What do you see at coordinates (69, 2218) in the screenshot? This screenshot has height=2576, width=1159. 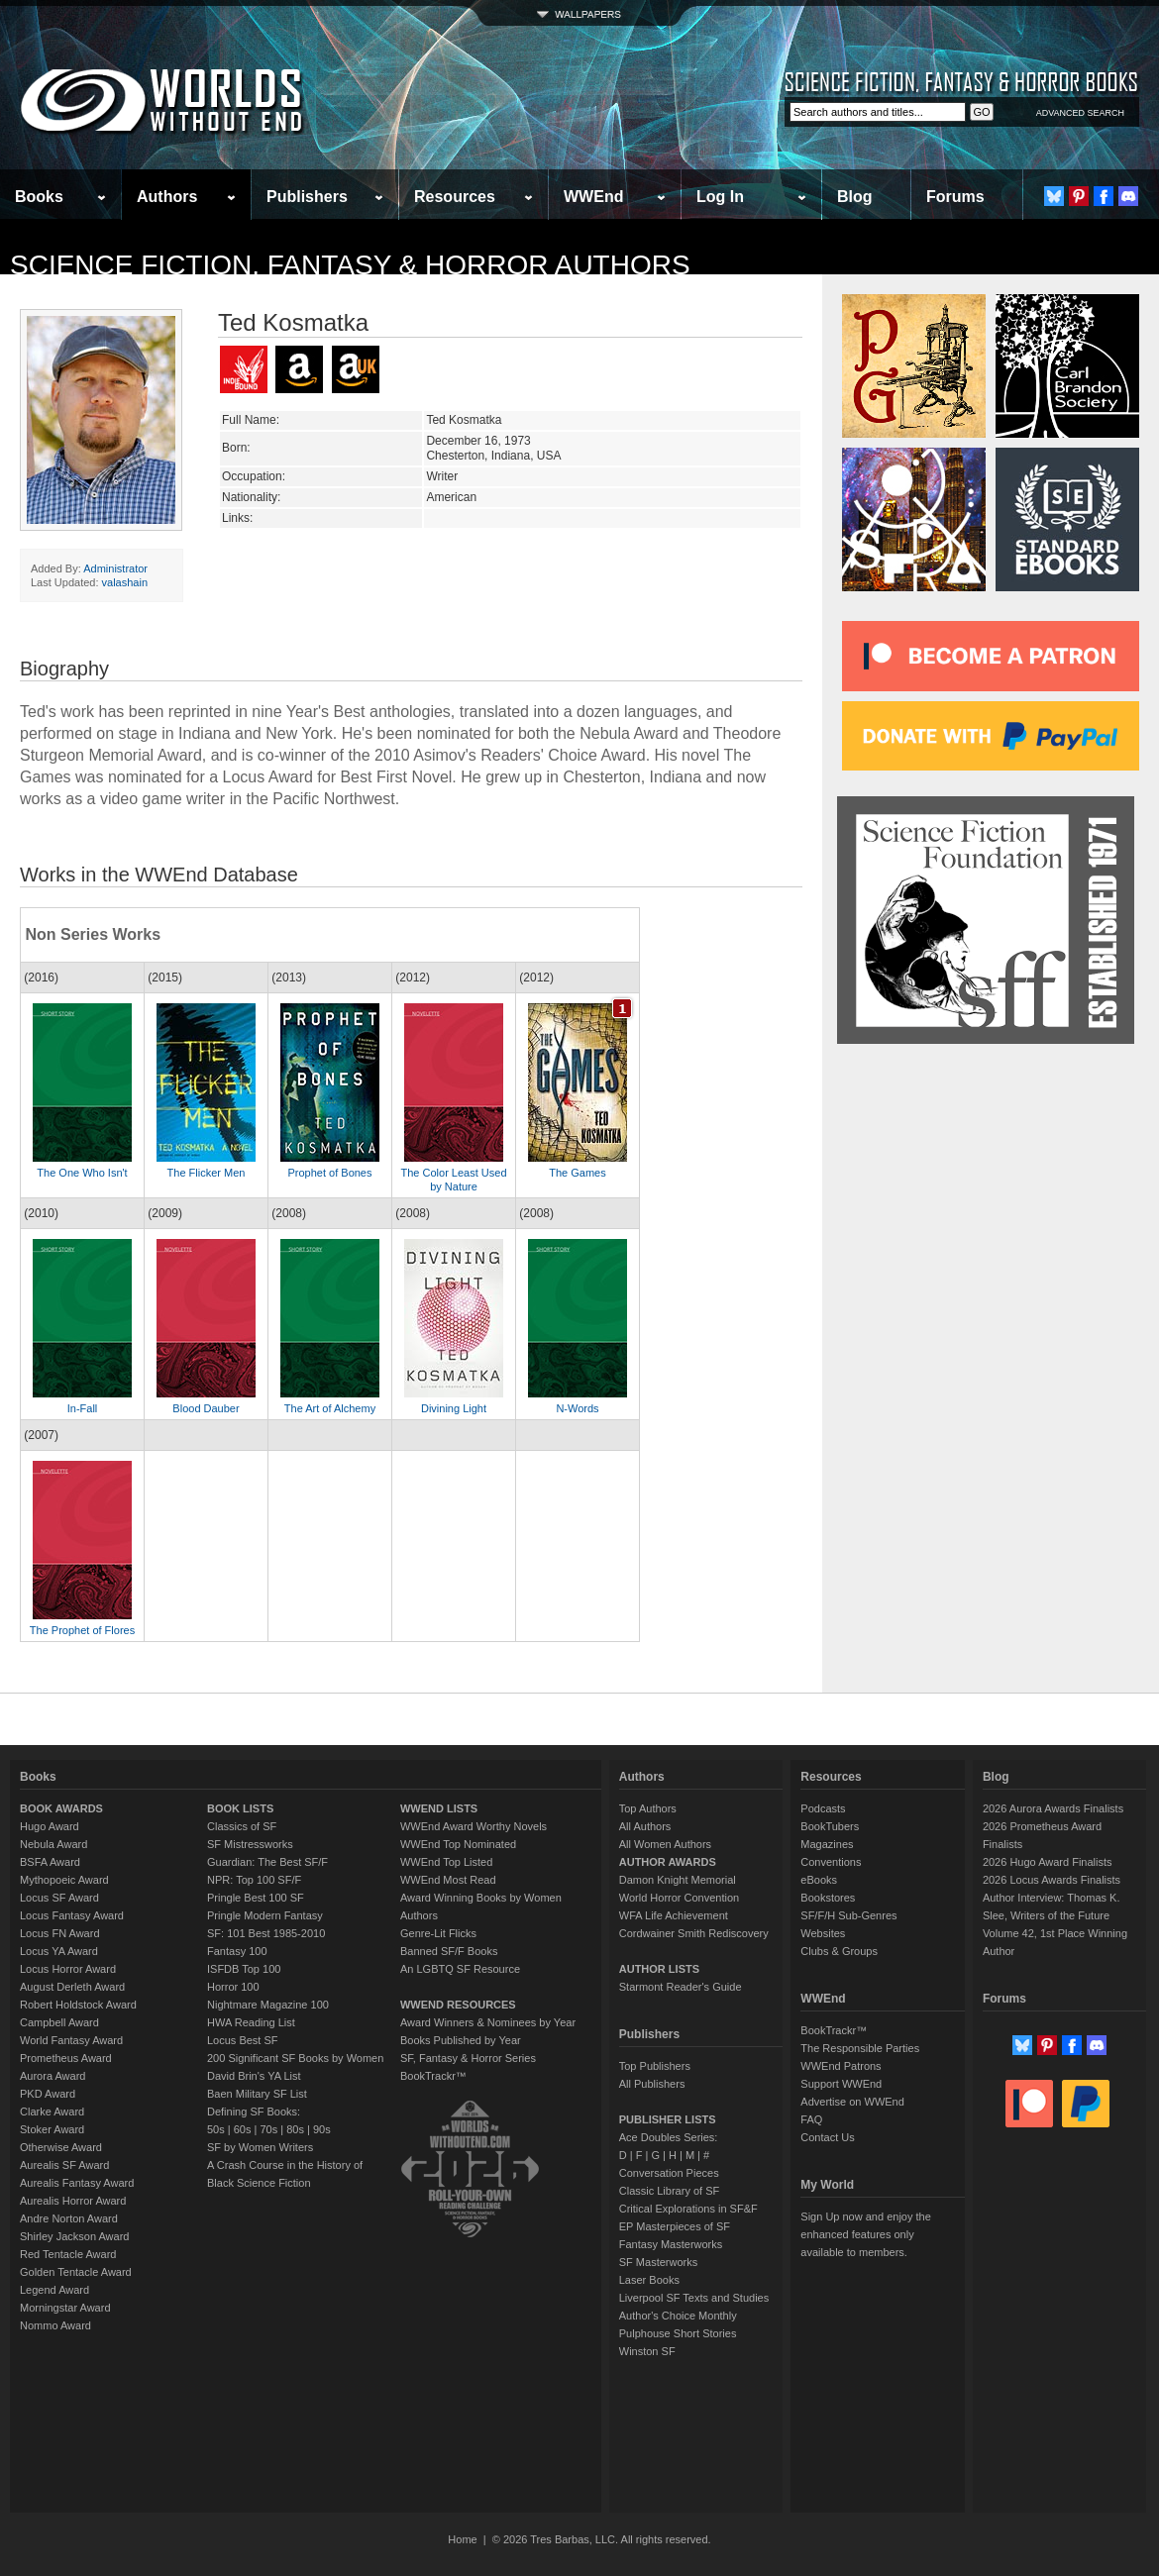 I see `Andre Norton Award` at bounding box center [69, 2218].